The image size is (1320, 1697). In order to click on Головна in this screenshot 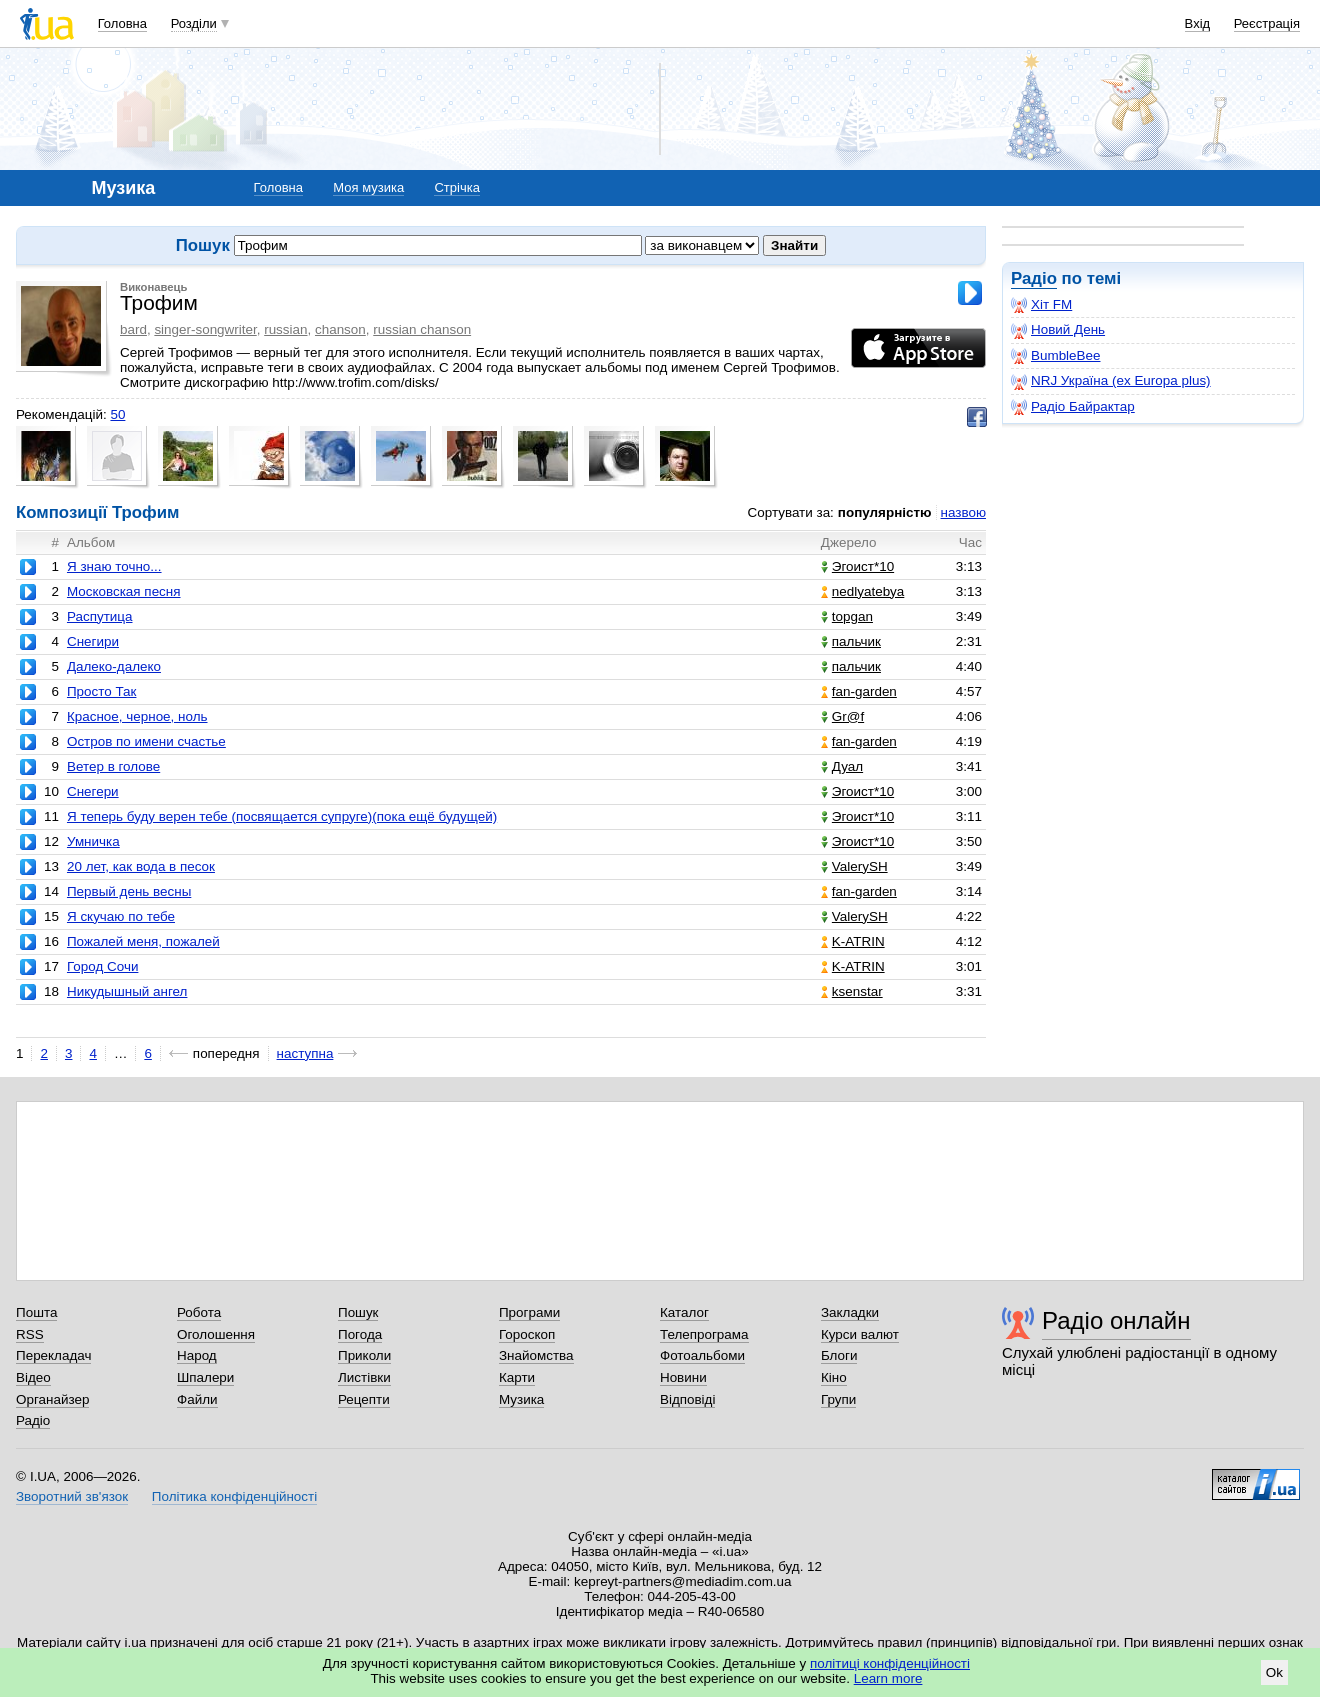, I will do `click(122, 23)`.